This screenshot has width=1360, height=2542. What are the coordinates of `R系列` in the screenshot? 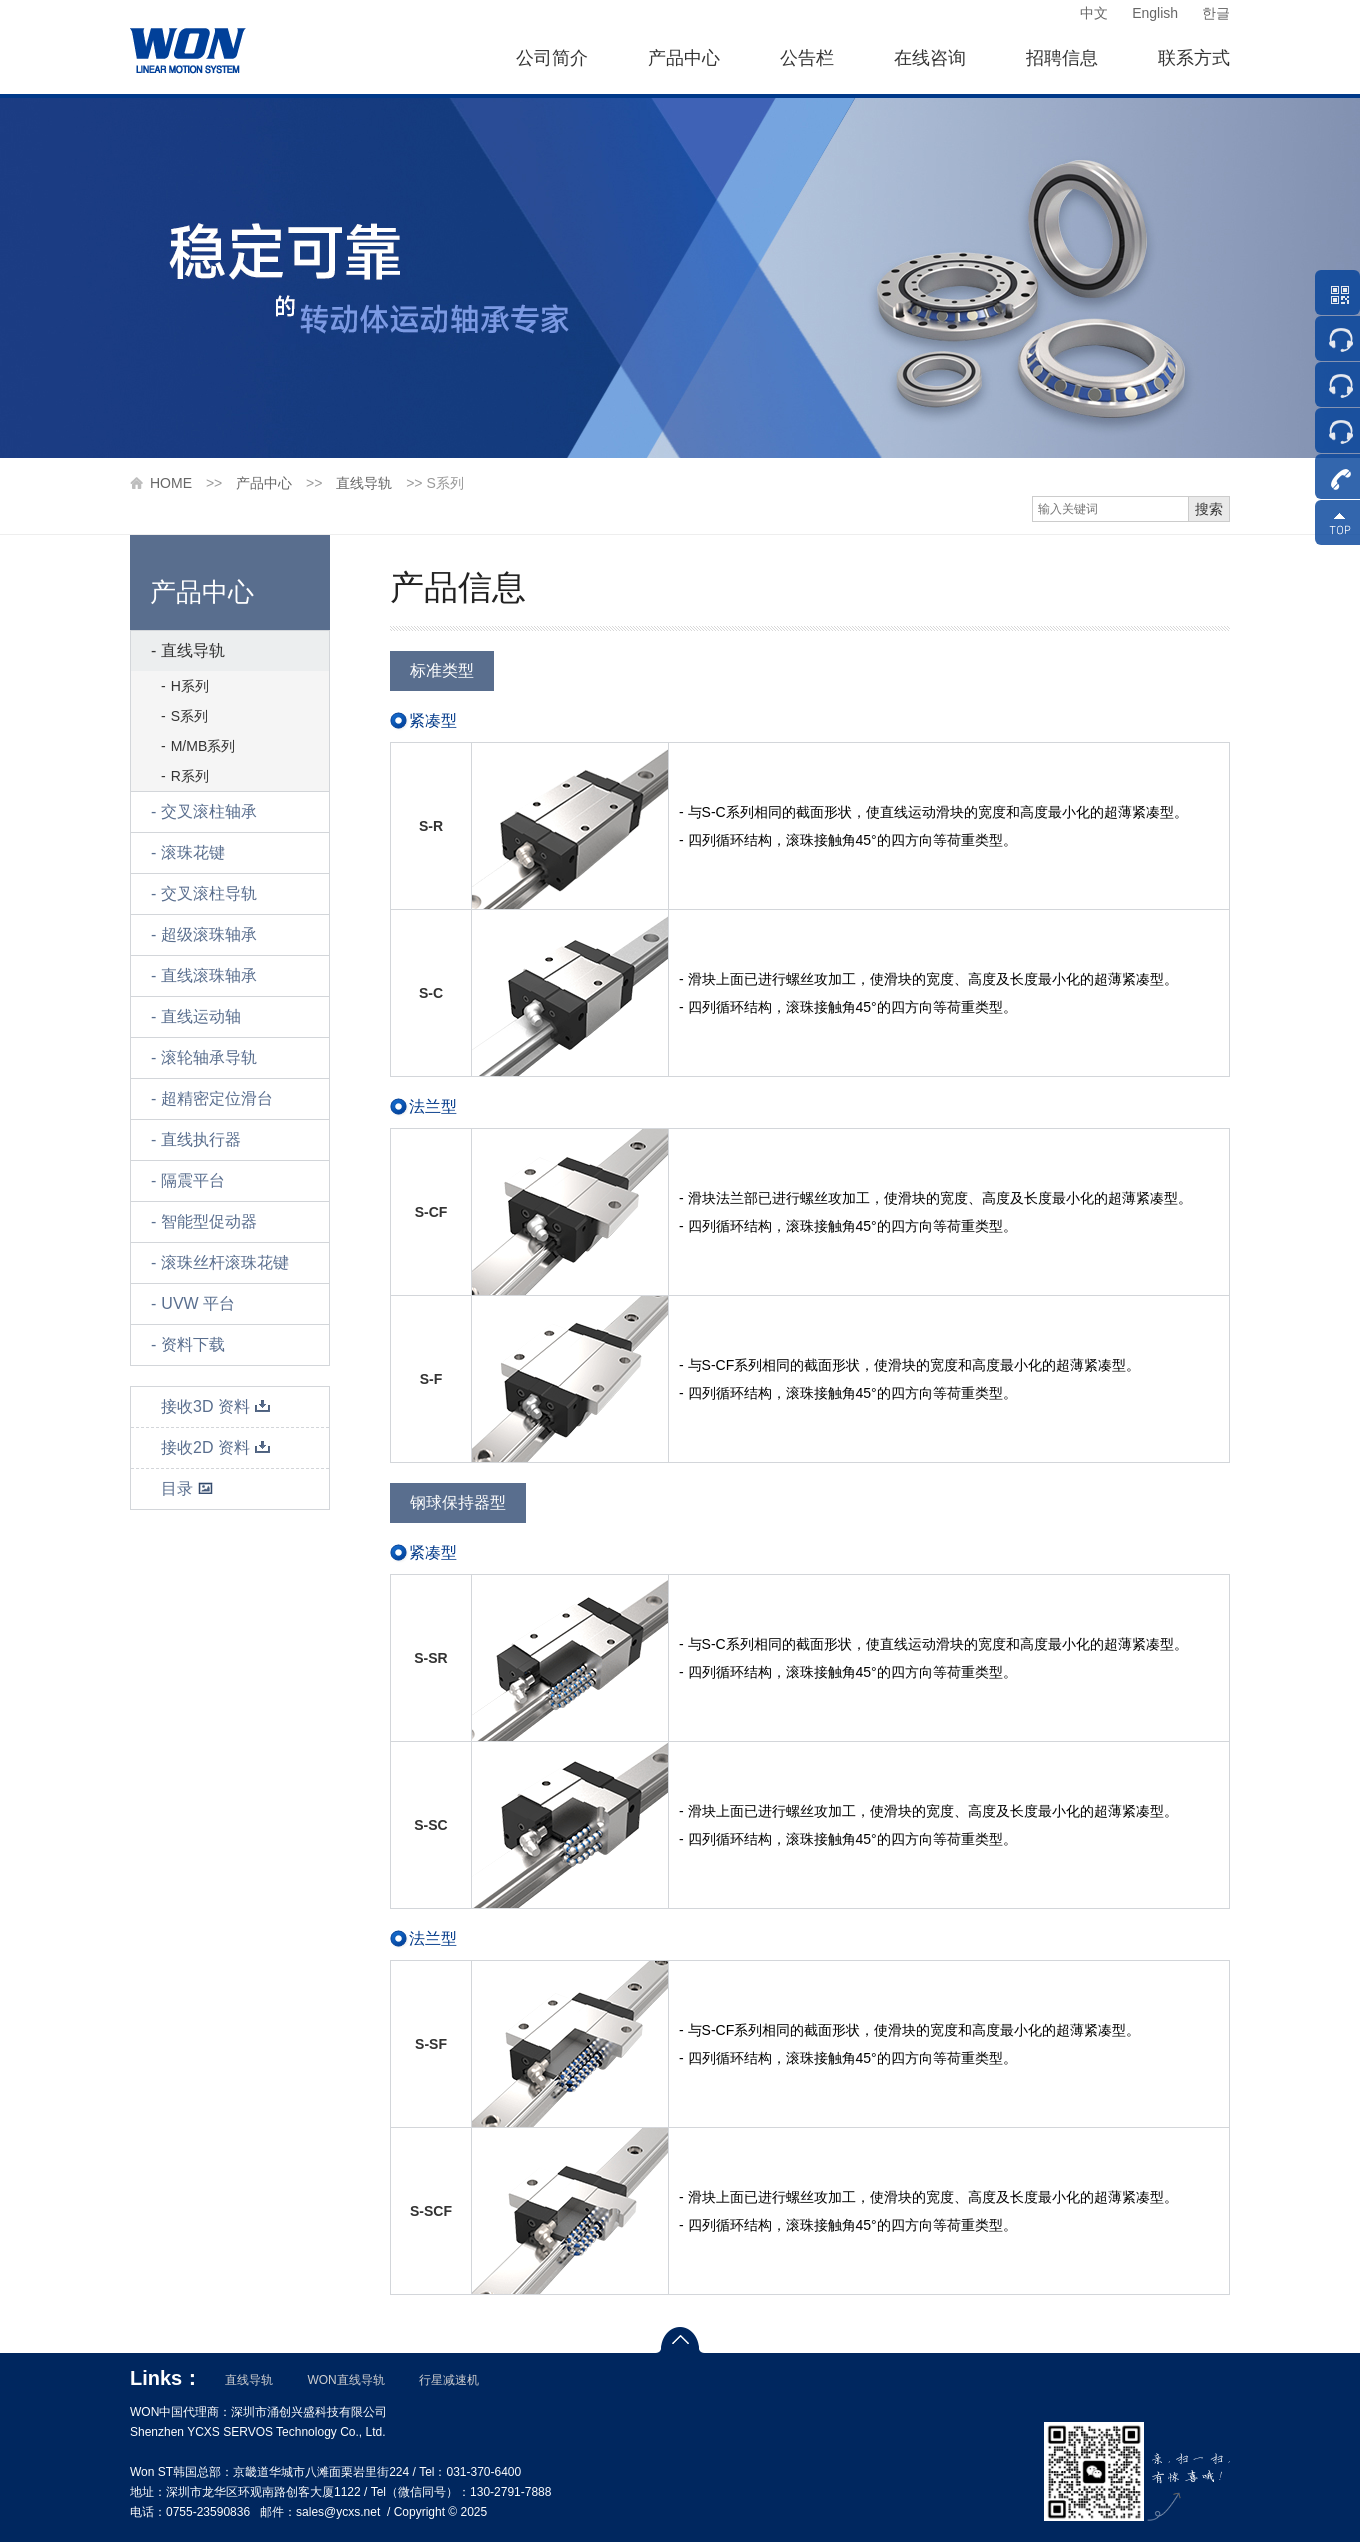 It's located at (190, 776).